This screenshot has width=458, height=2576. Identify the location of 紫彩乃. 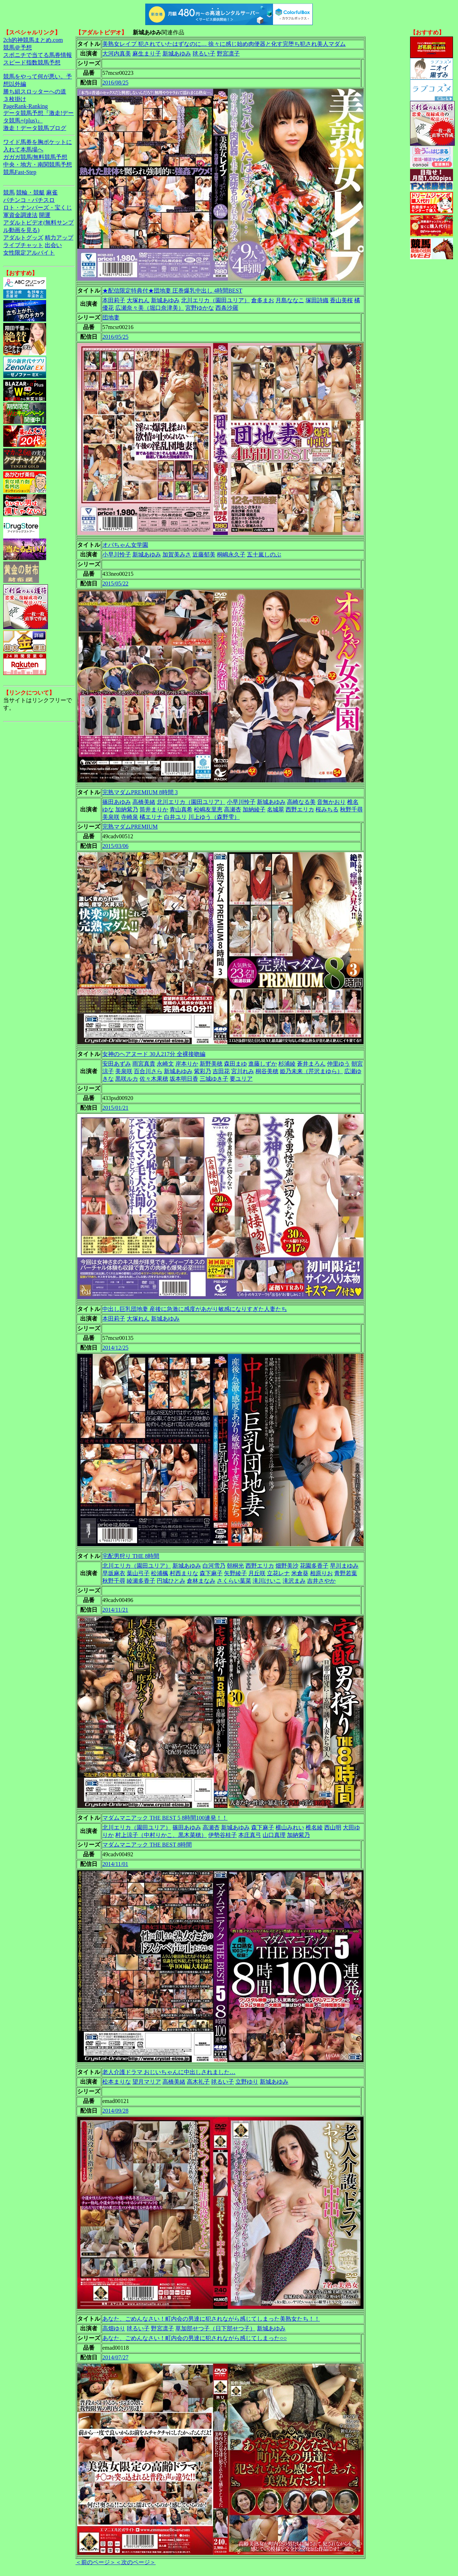
(202, 1071).